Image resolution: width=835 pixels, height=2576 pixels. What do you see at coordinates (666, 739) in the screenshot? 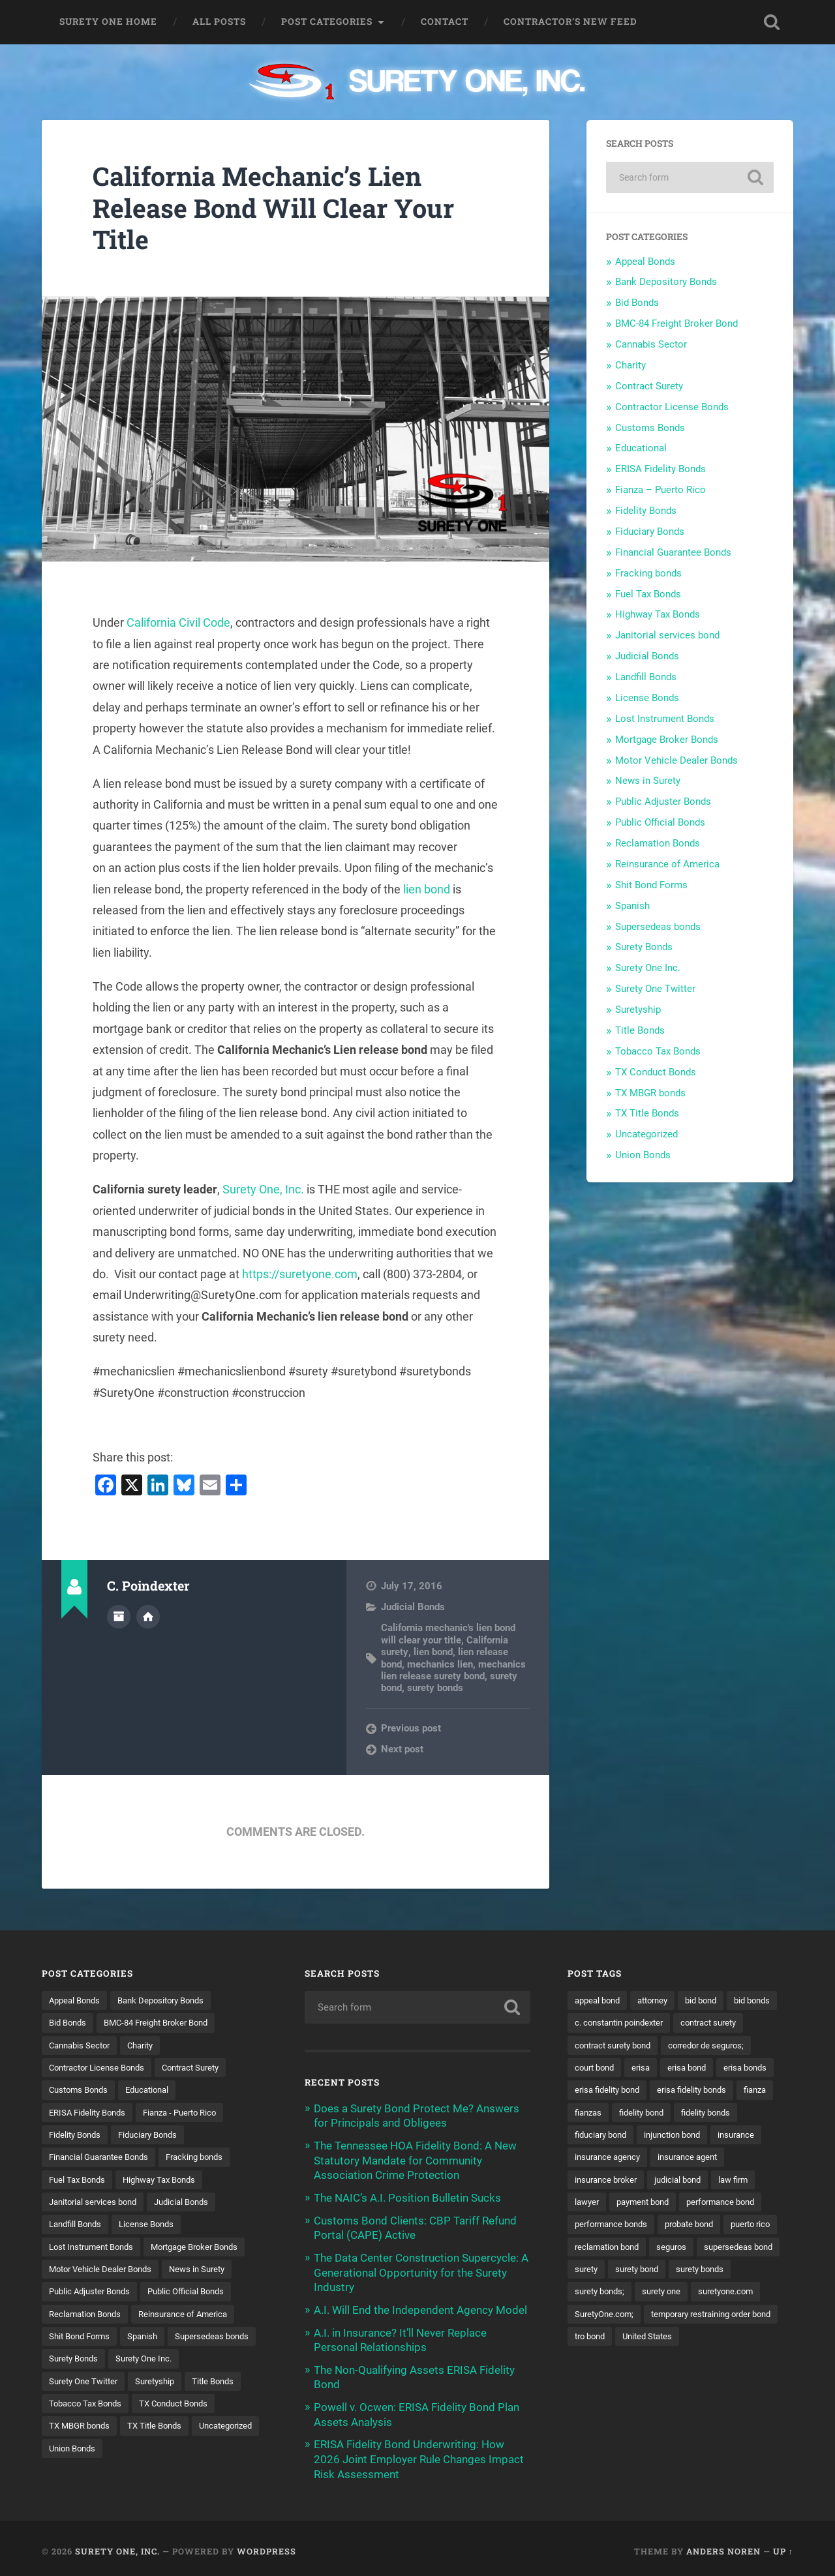
I see `Mortgage Broker Bonds` at bounding box center [666, 739].